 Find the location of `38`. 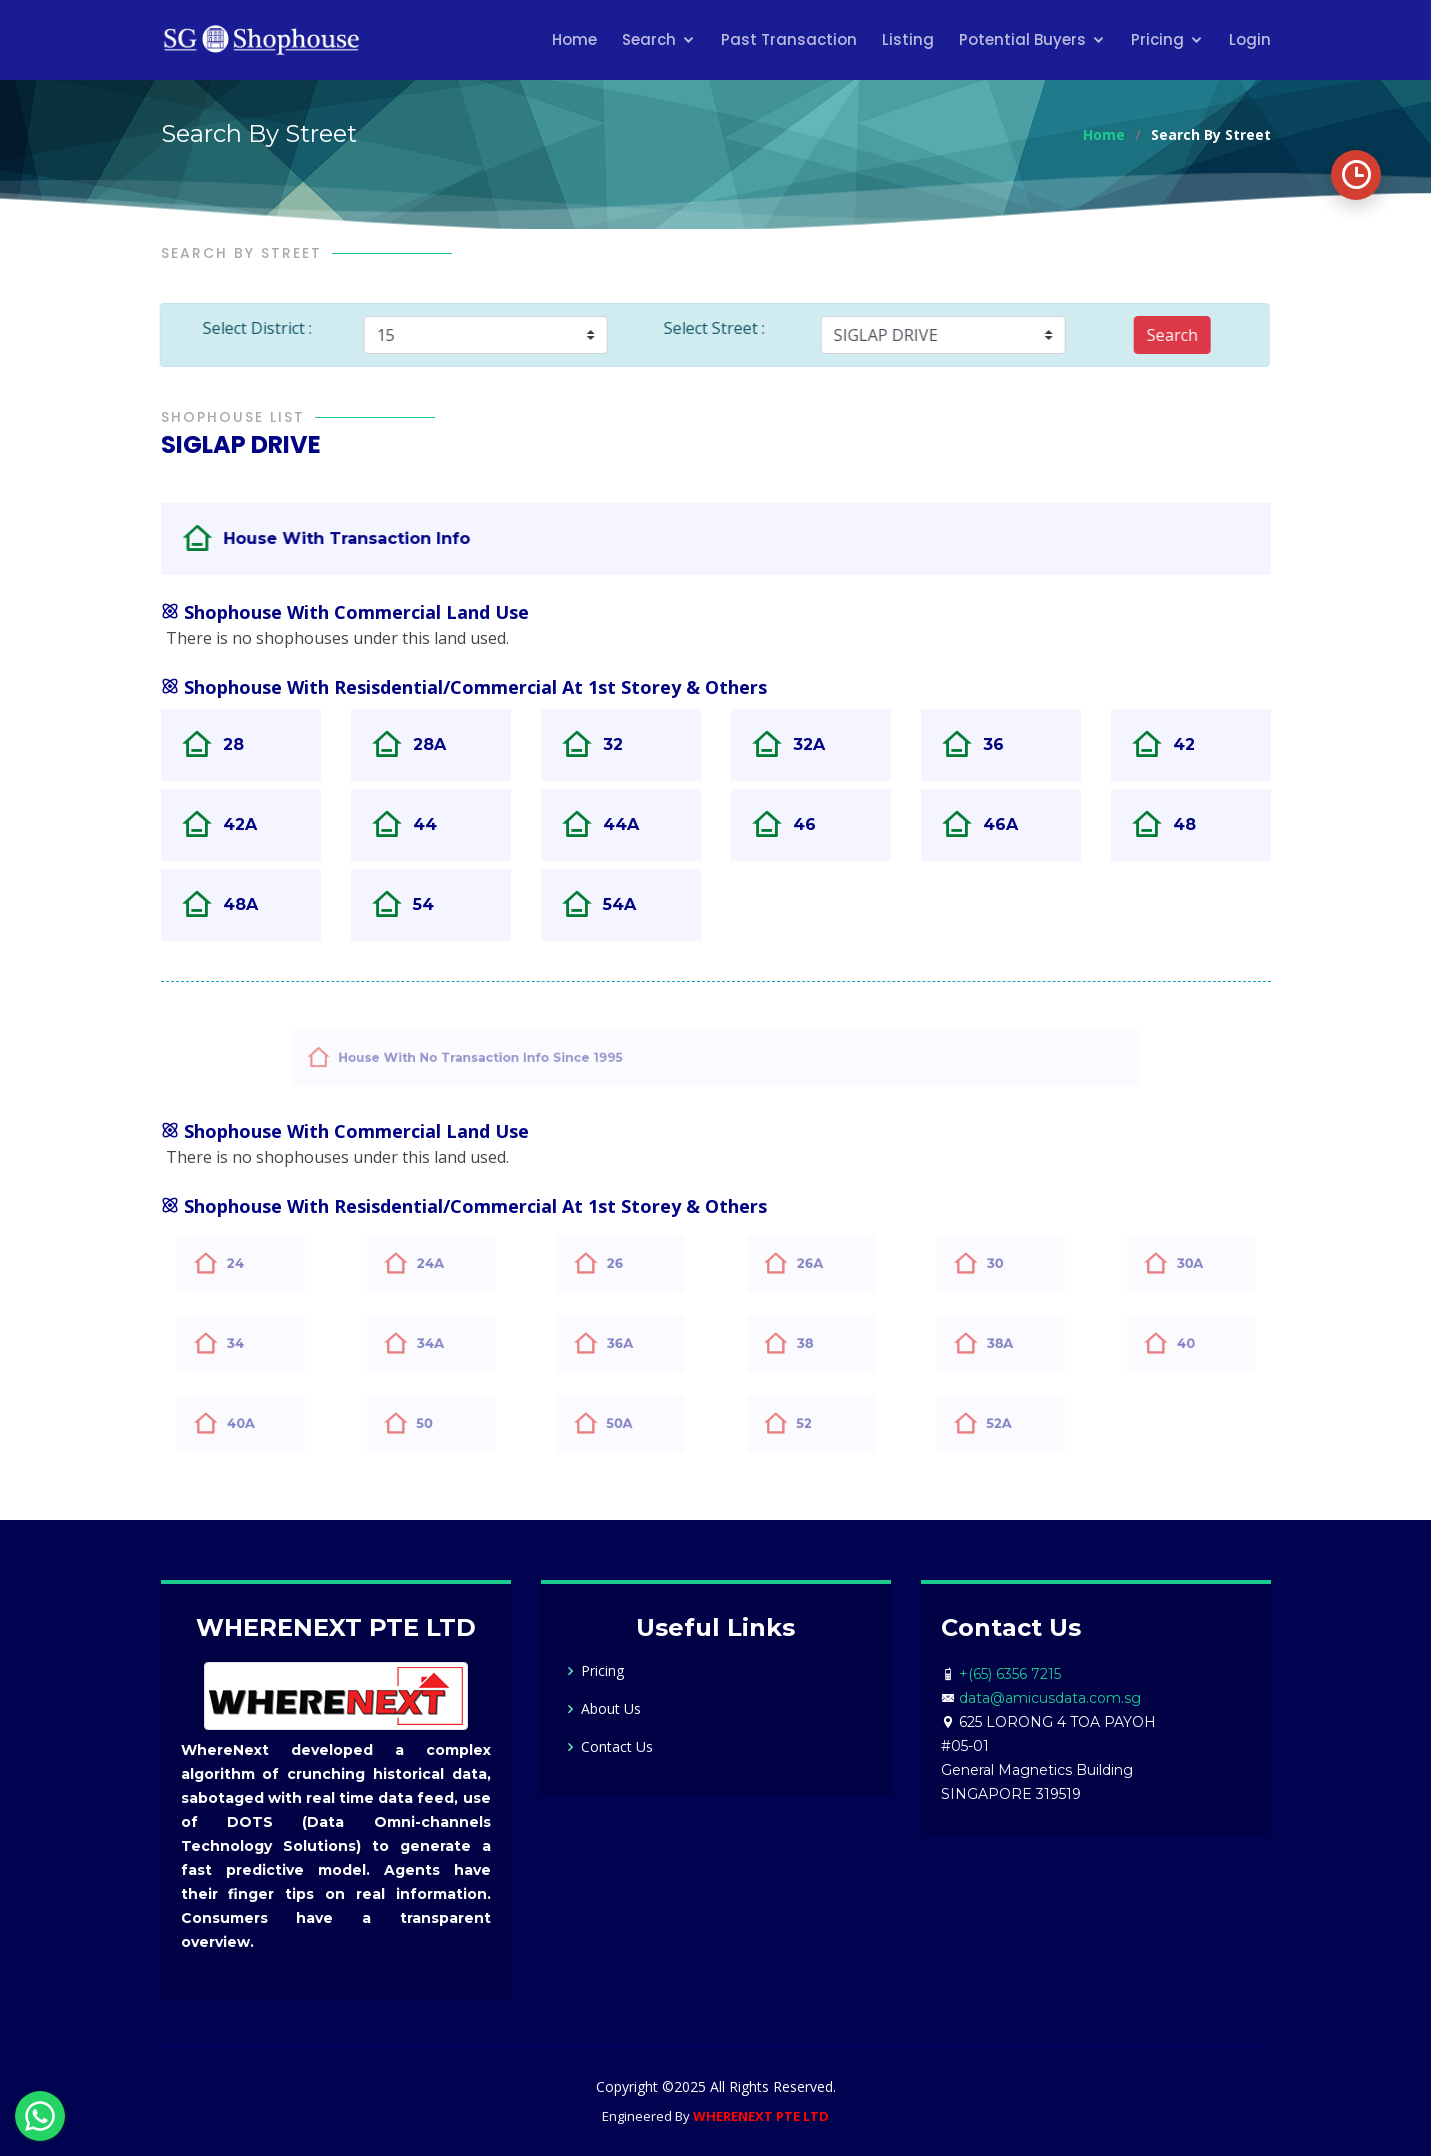

38 is located at coordinates (817, 1343).